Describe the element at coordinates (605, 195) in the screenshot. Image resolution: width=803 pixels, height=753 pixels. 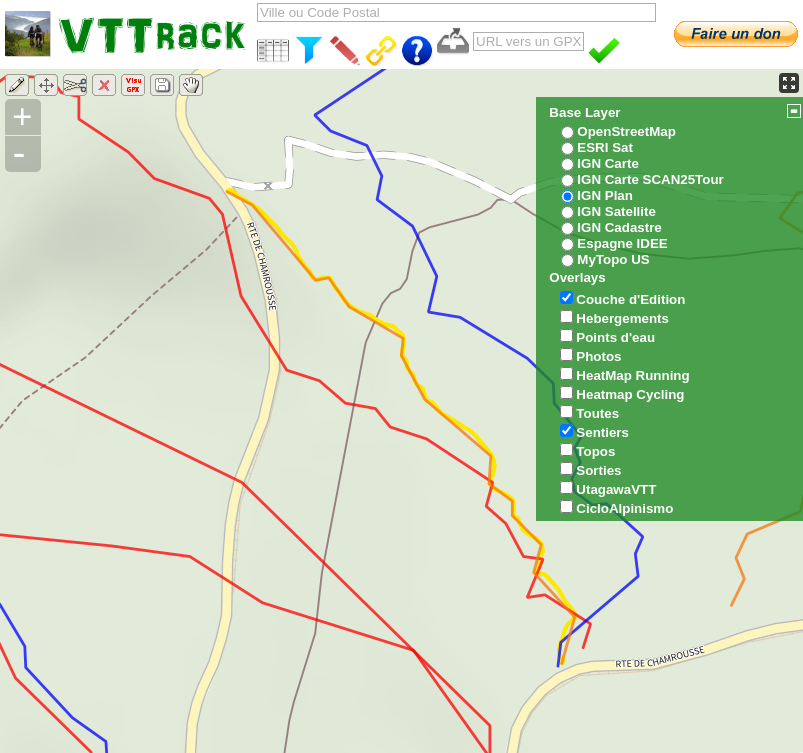
I see `IGN Plan` at that location.